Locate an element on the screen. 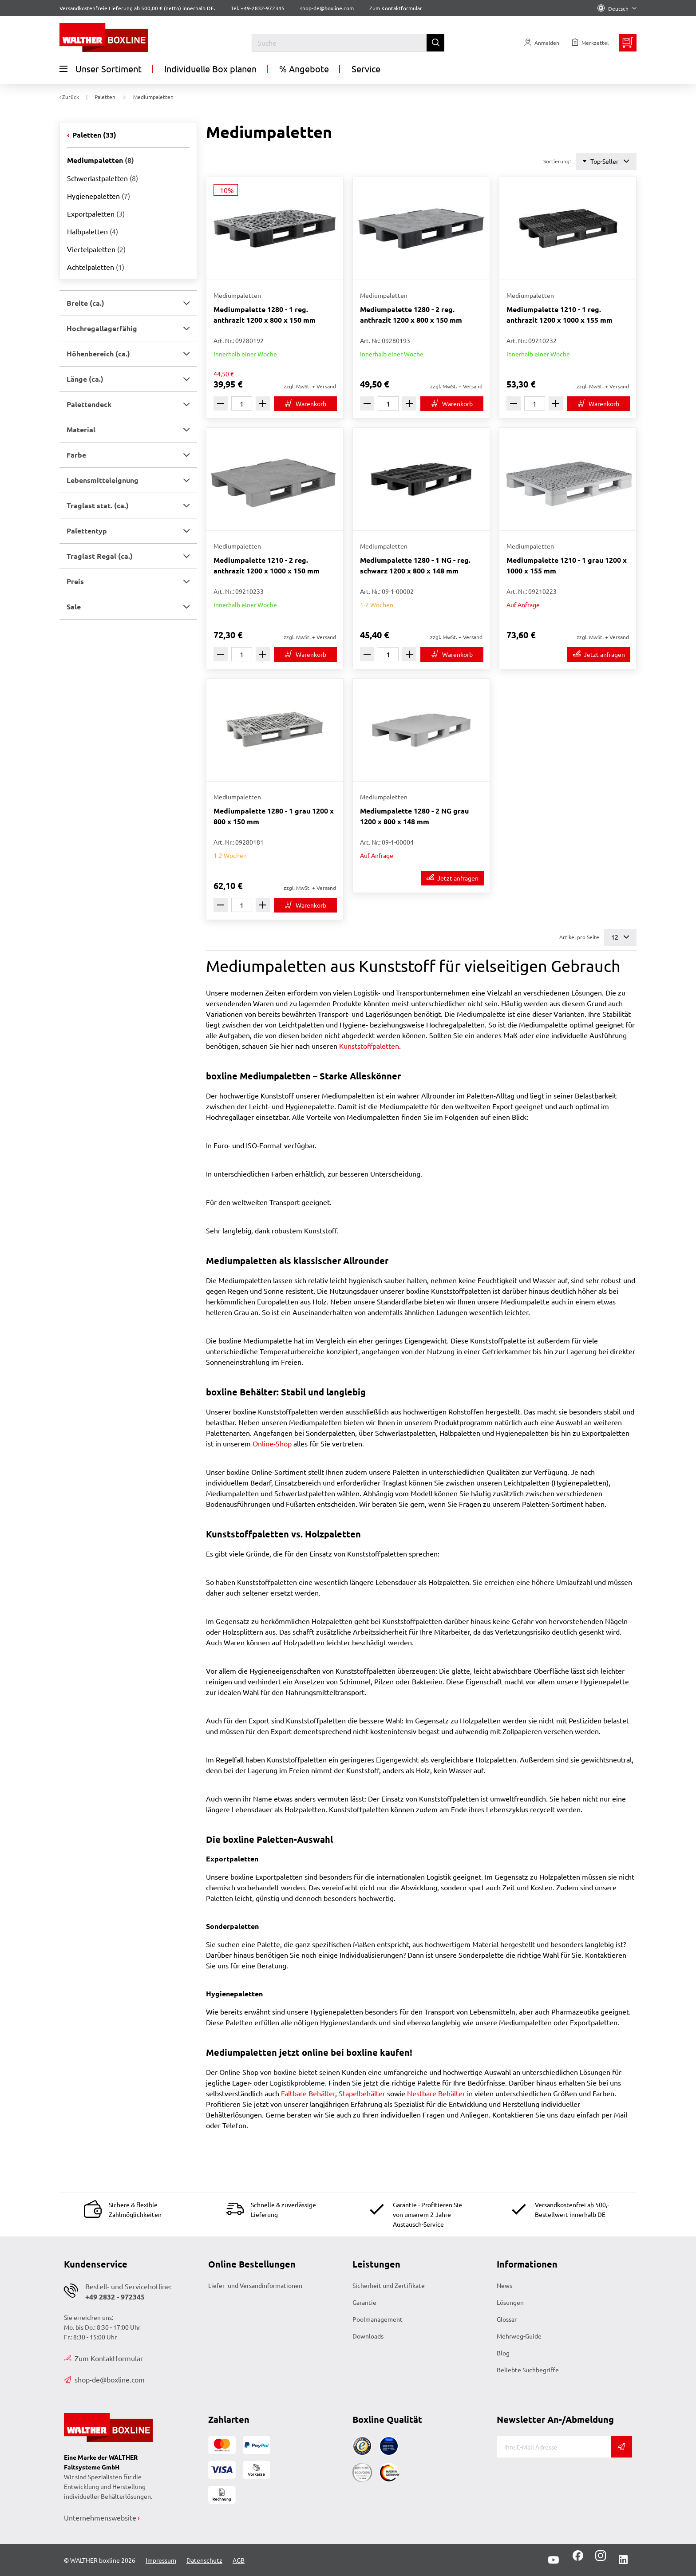  shop-de@boxline.com is located at coordinates (104, 2379).